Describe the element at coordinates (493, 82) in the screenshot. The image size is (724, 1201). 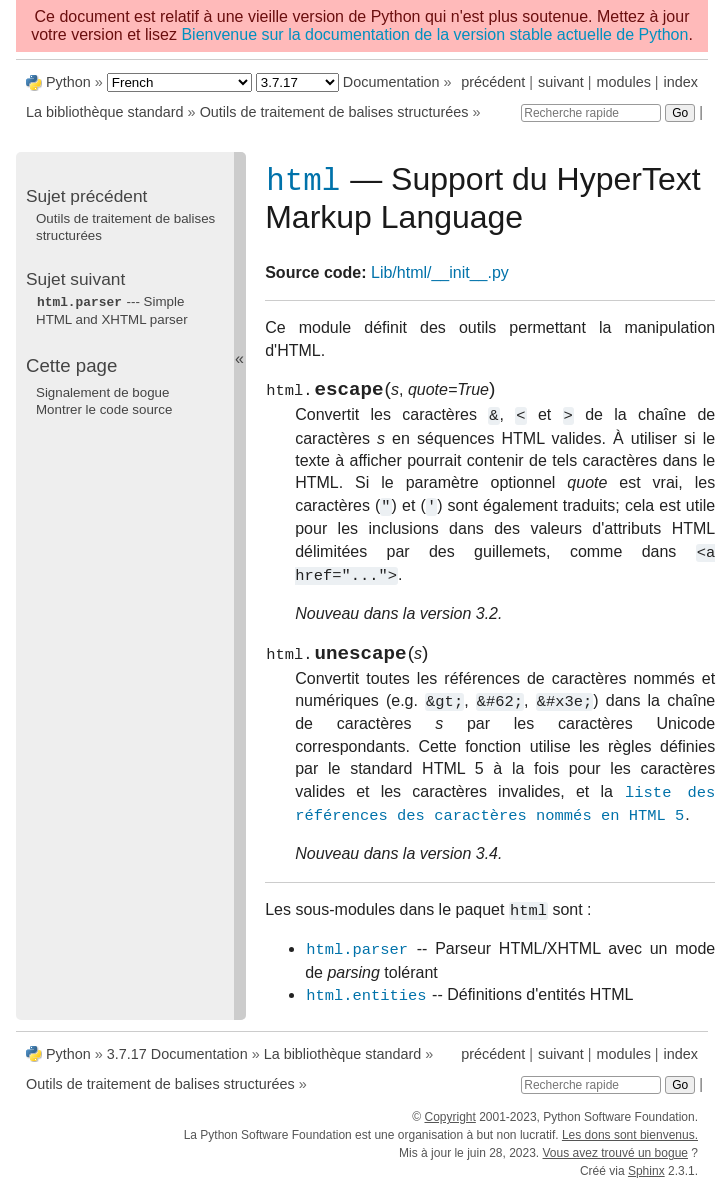
I see `précédent` at that location.